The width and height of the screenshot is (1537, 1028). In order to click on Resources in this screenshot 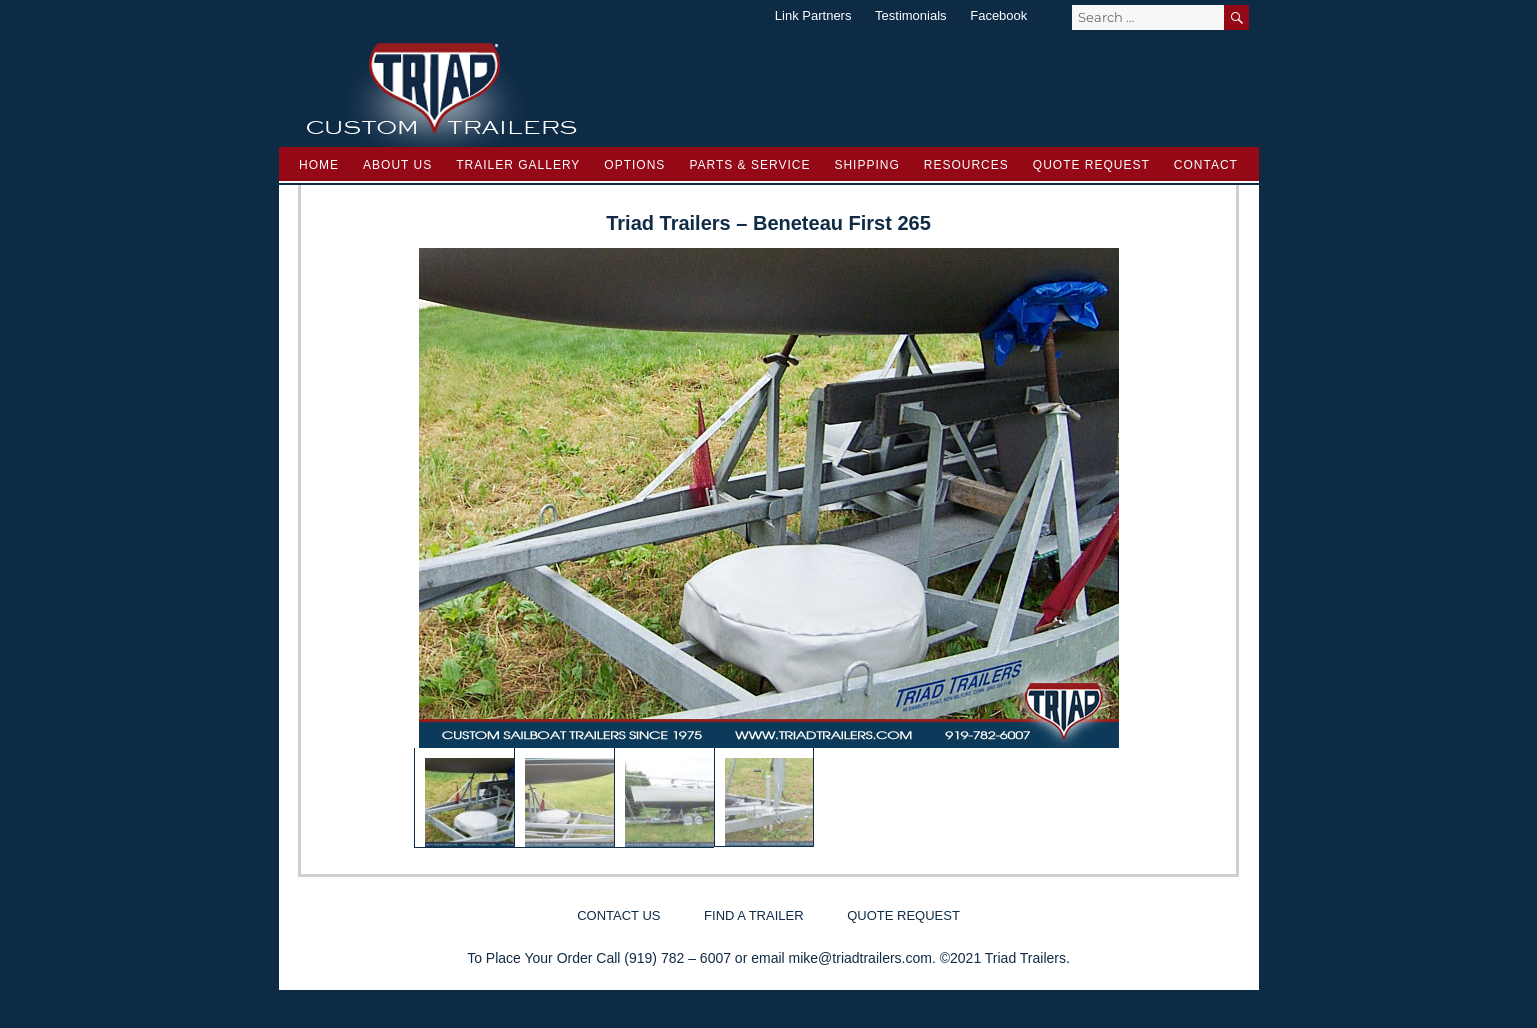, I will do `click(966, 165)`.